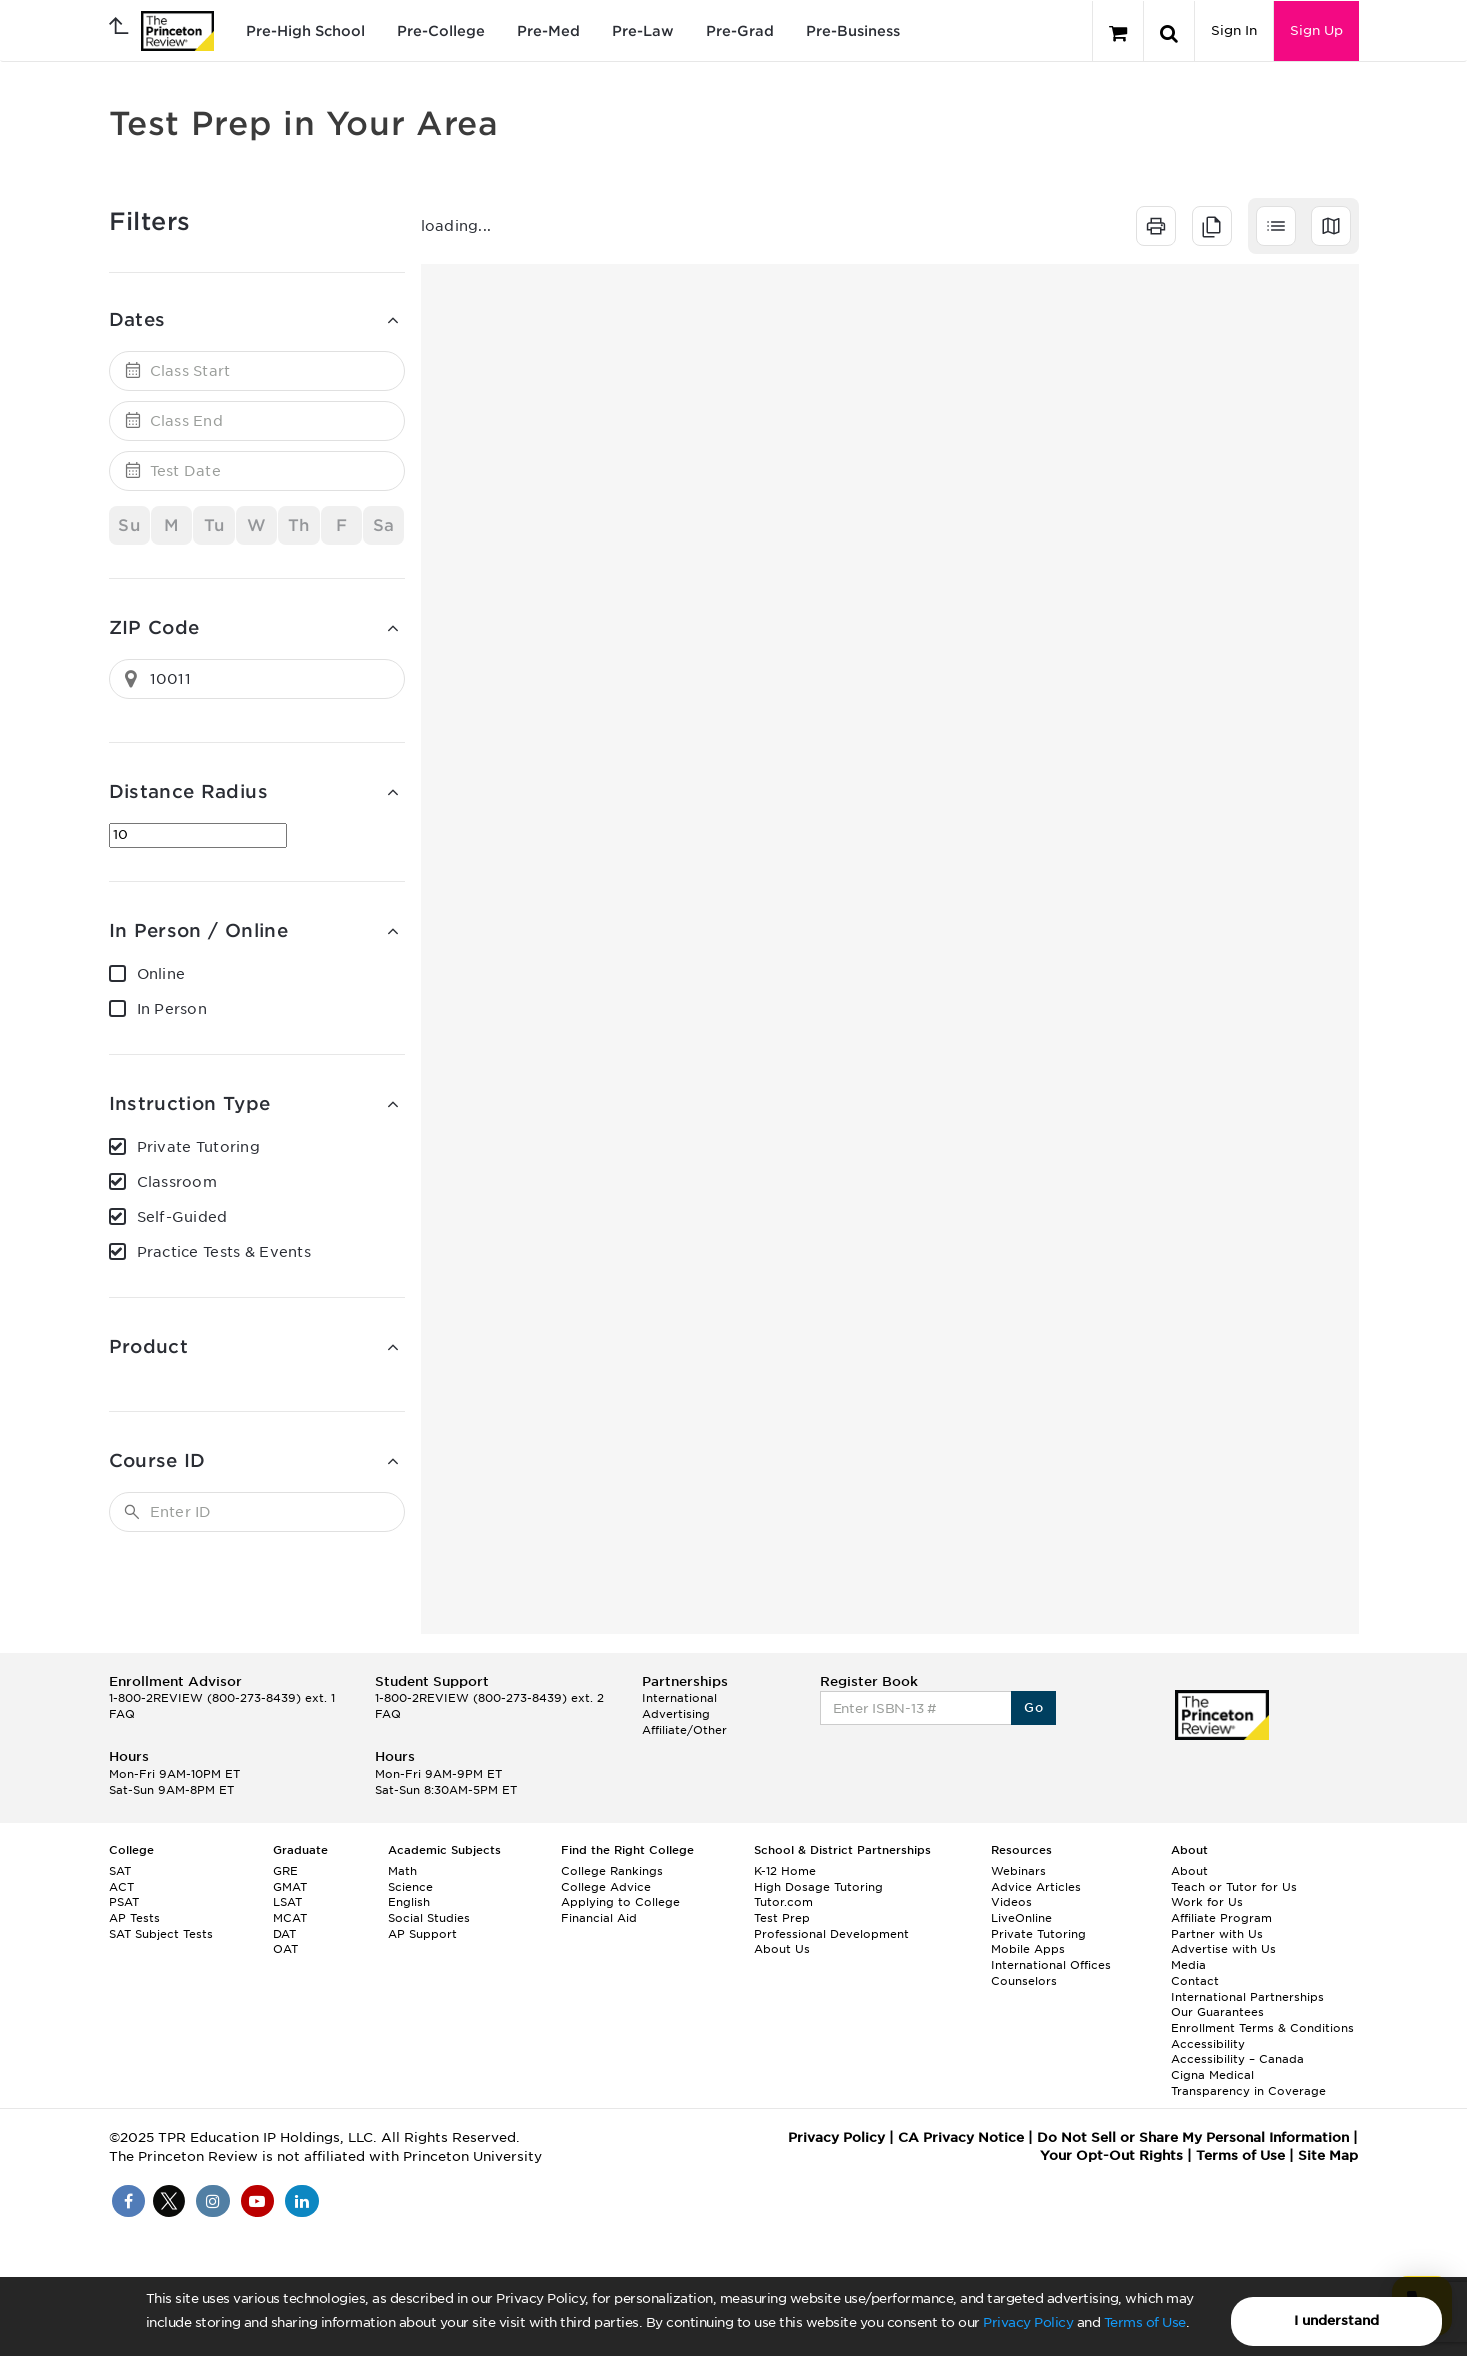  I want to click on About, so click(1189, 1871).